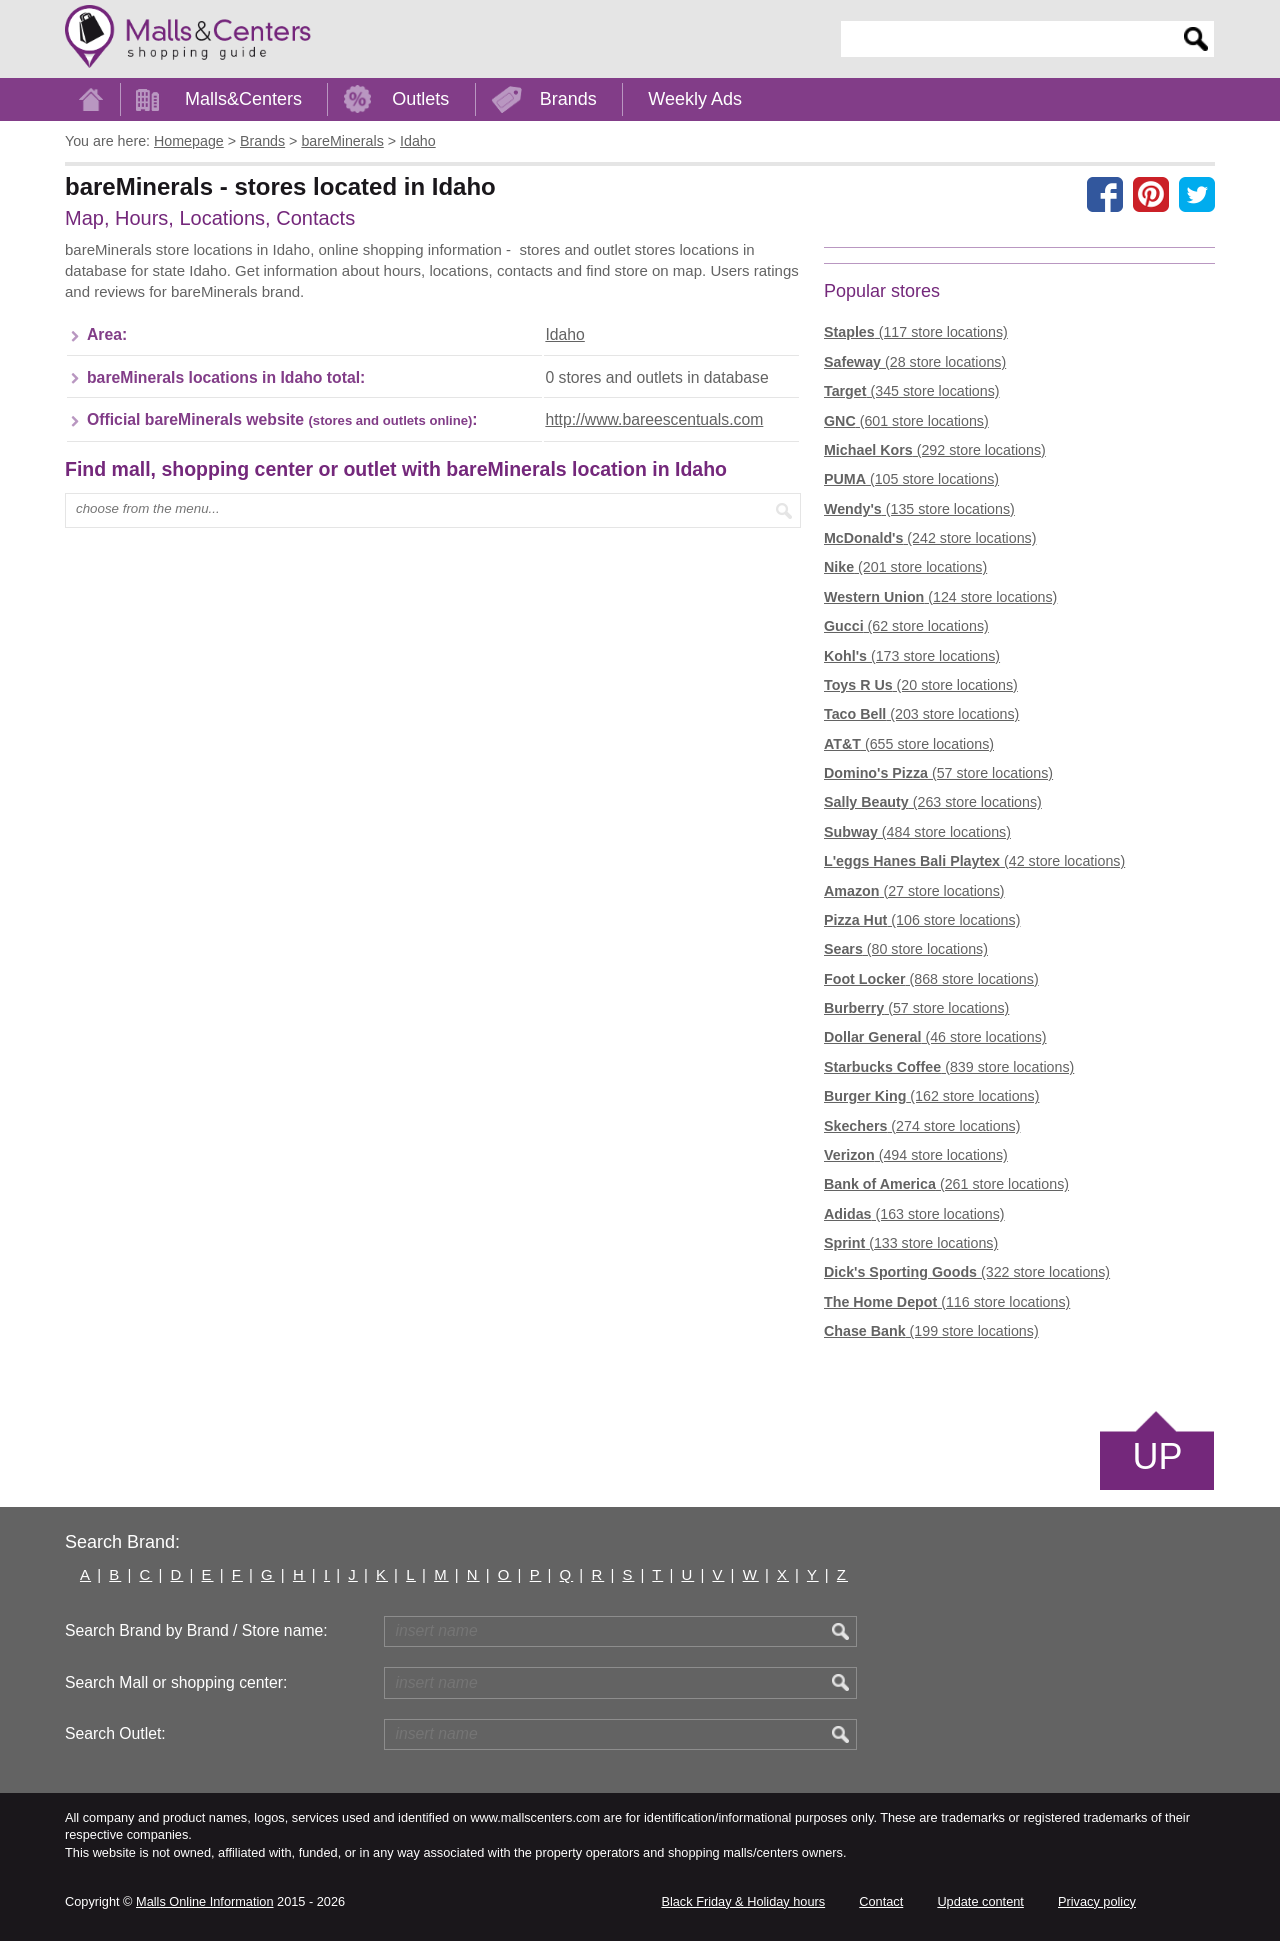  I want to click on (57 store locations), so click(938, 773).